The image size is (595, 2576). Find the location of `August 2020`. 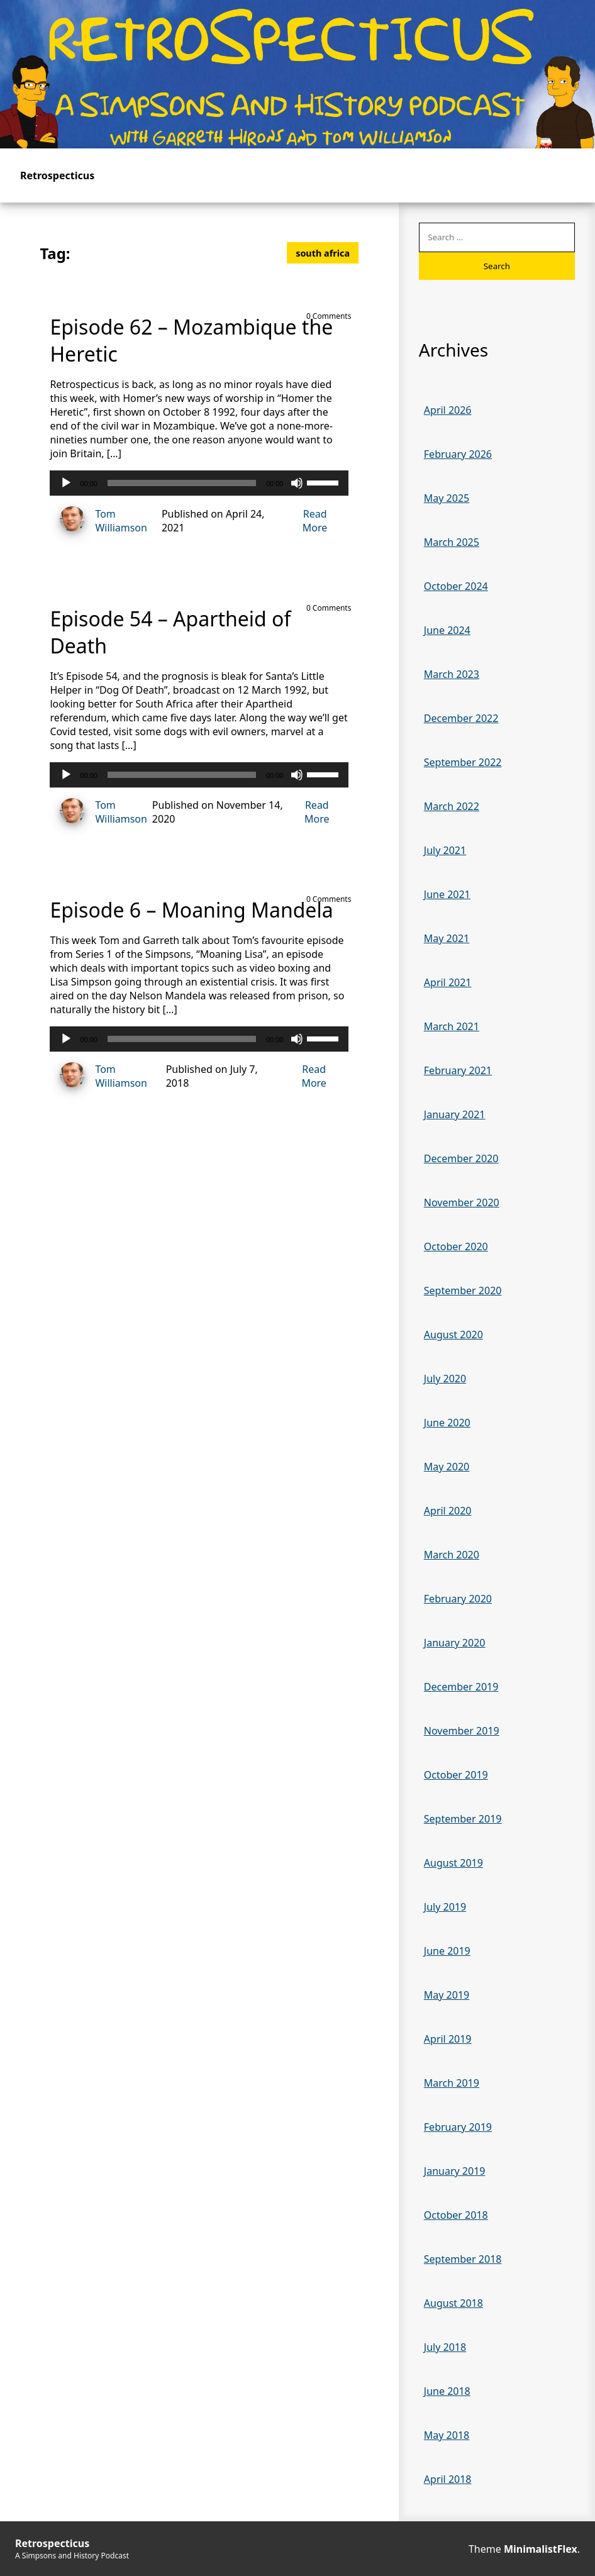

August 2020 is located at coordinates (453, 1334).